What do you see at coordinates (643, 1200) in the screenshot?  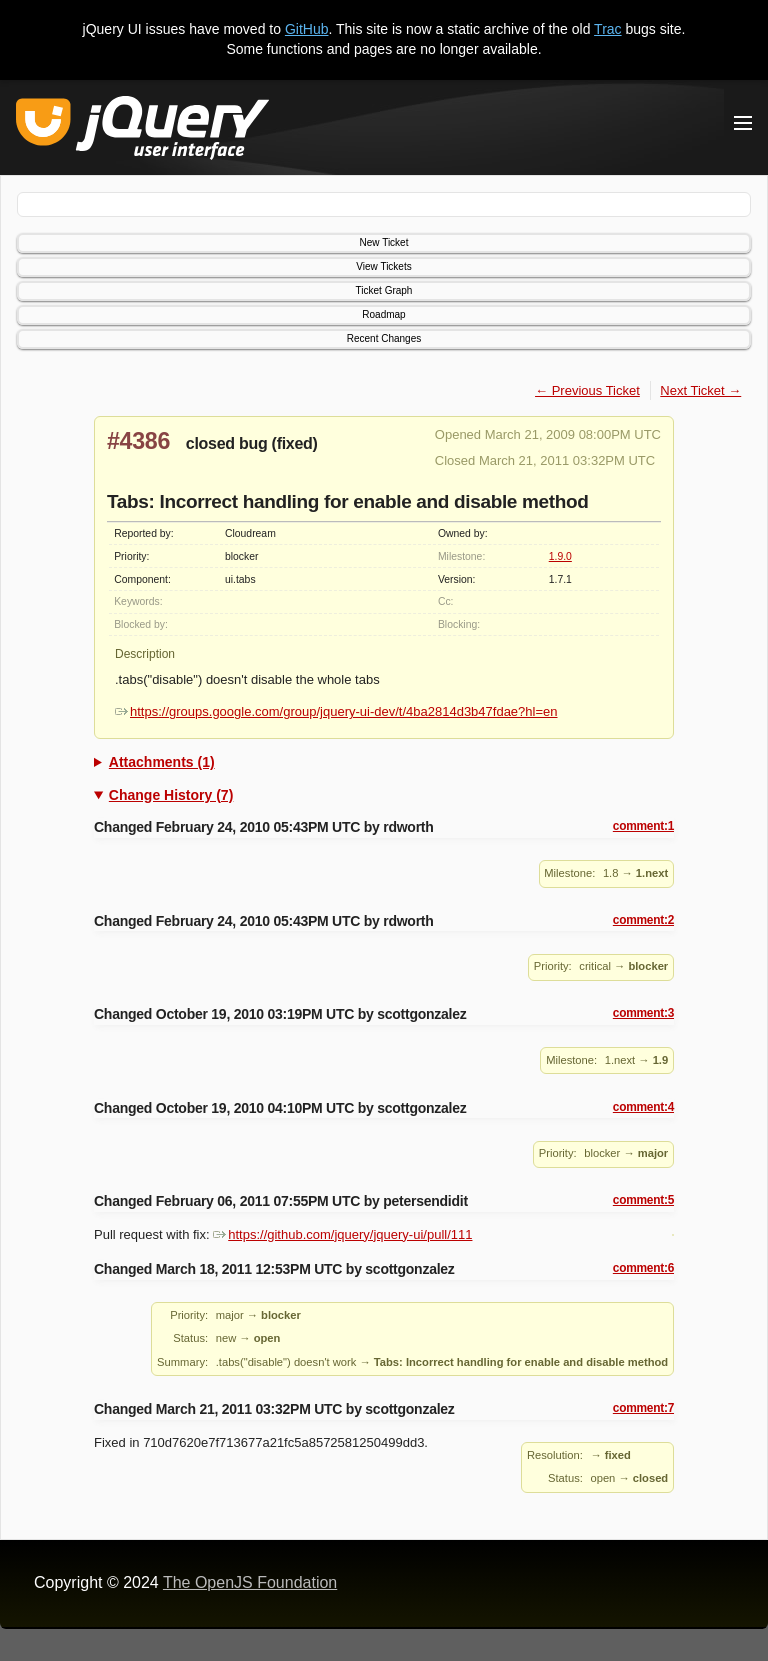 I see `comment:5` at bounding box center [643, 1200].